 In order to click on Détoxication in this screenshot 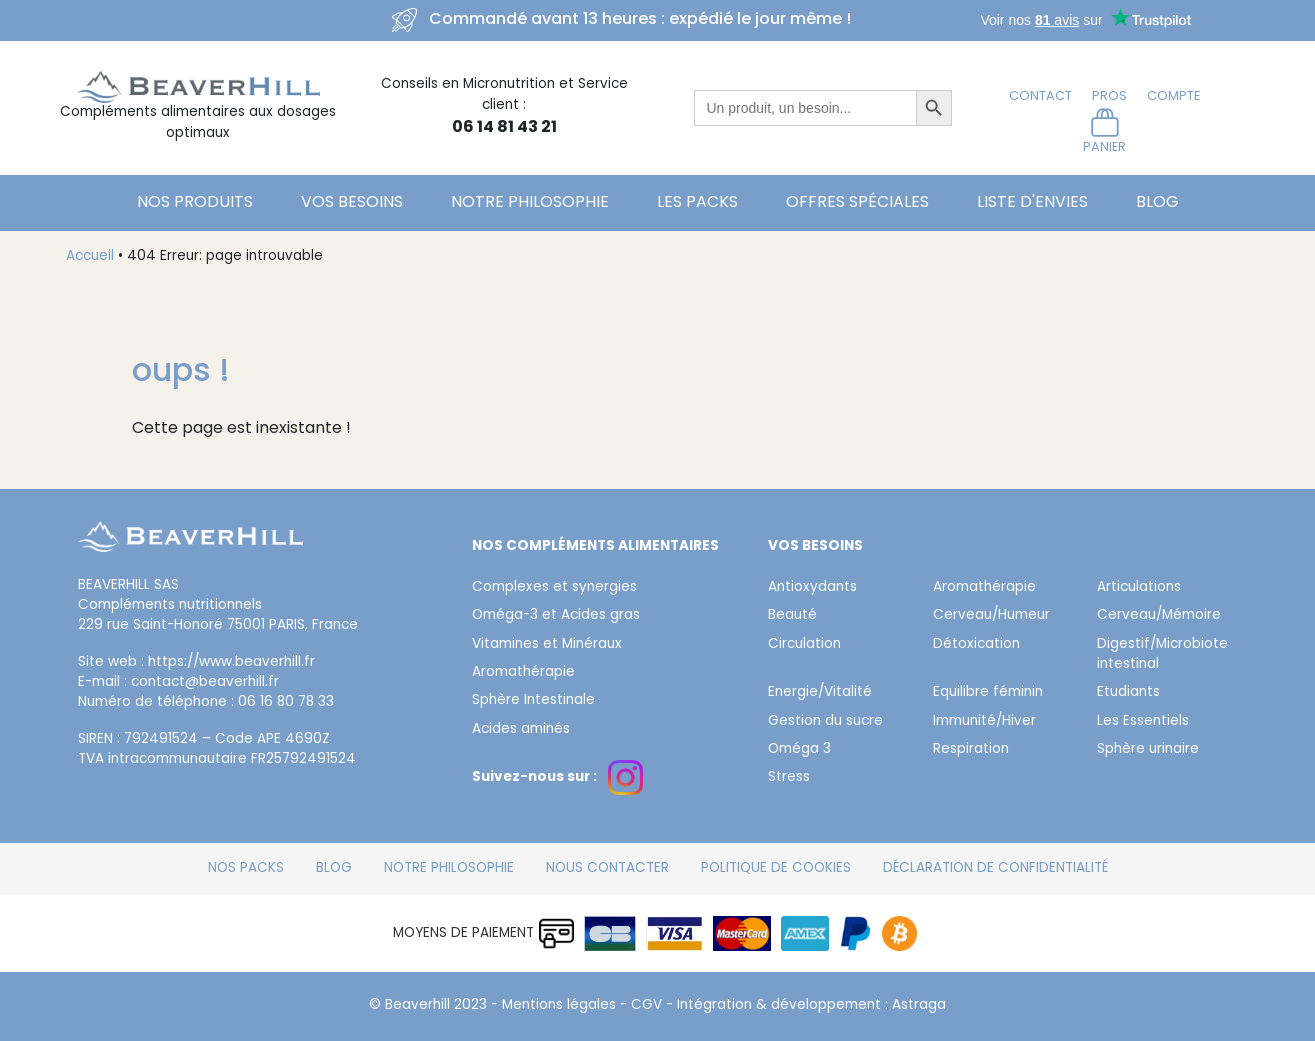, I will do `click(976, 645)`.